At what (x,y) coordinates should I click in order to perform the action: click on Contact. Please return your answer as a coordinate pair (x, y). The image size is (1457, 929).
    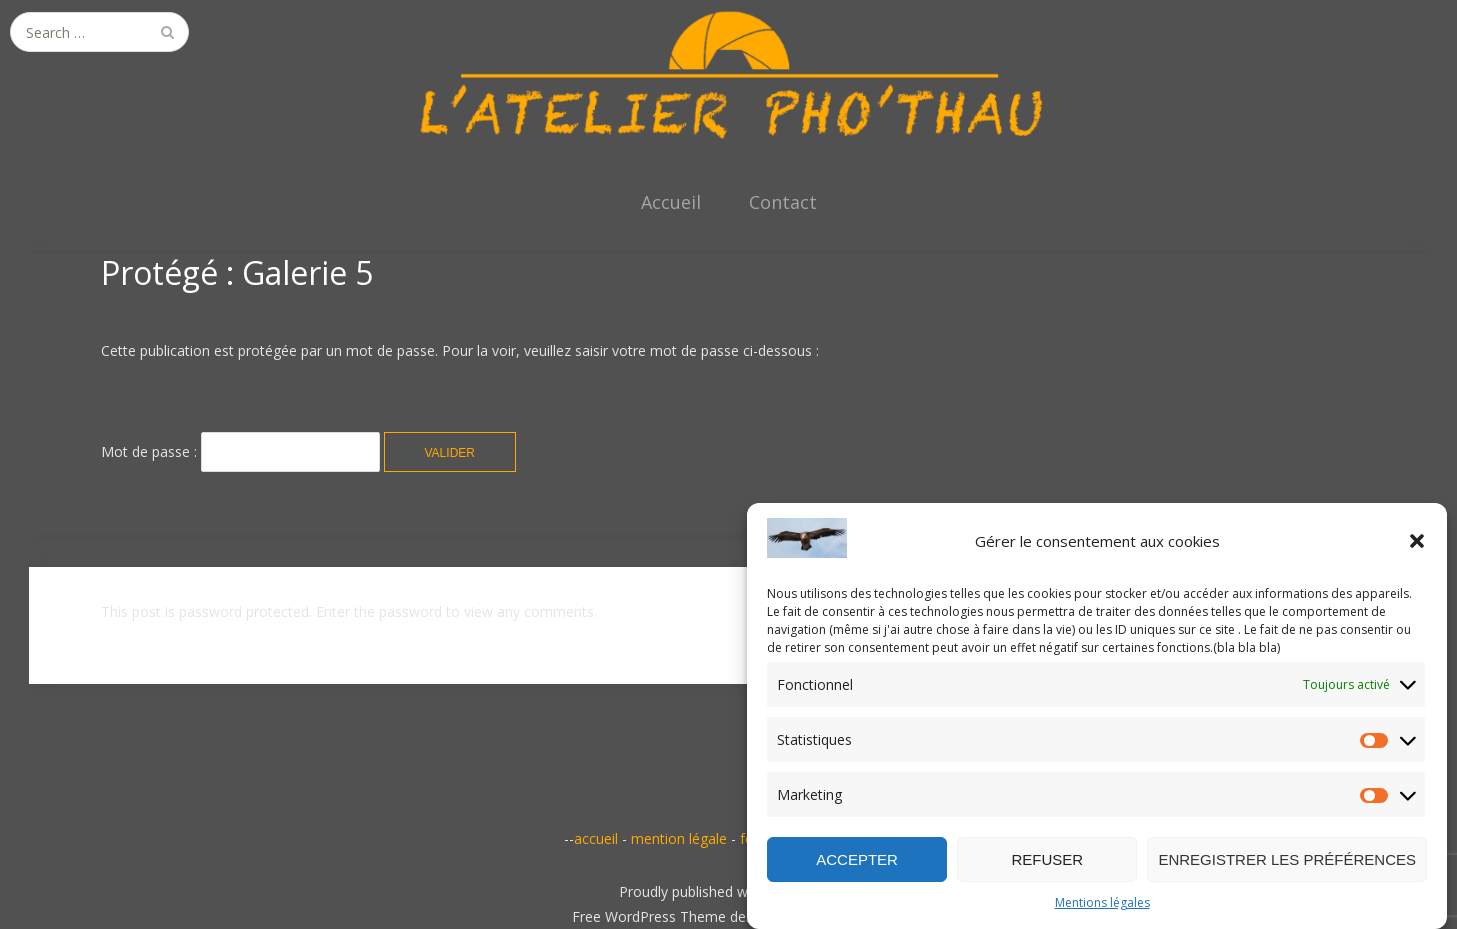
    Looking at the image, I should click on (783, 202).